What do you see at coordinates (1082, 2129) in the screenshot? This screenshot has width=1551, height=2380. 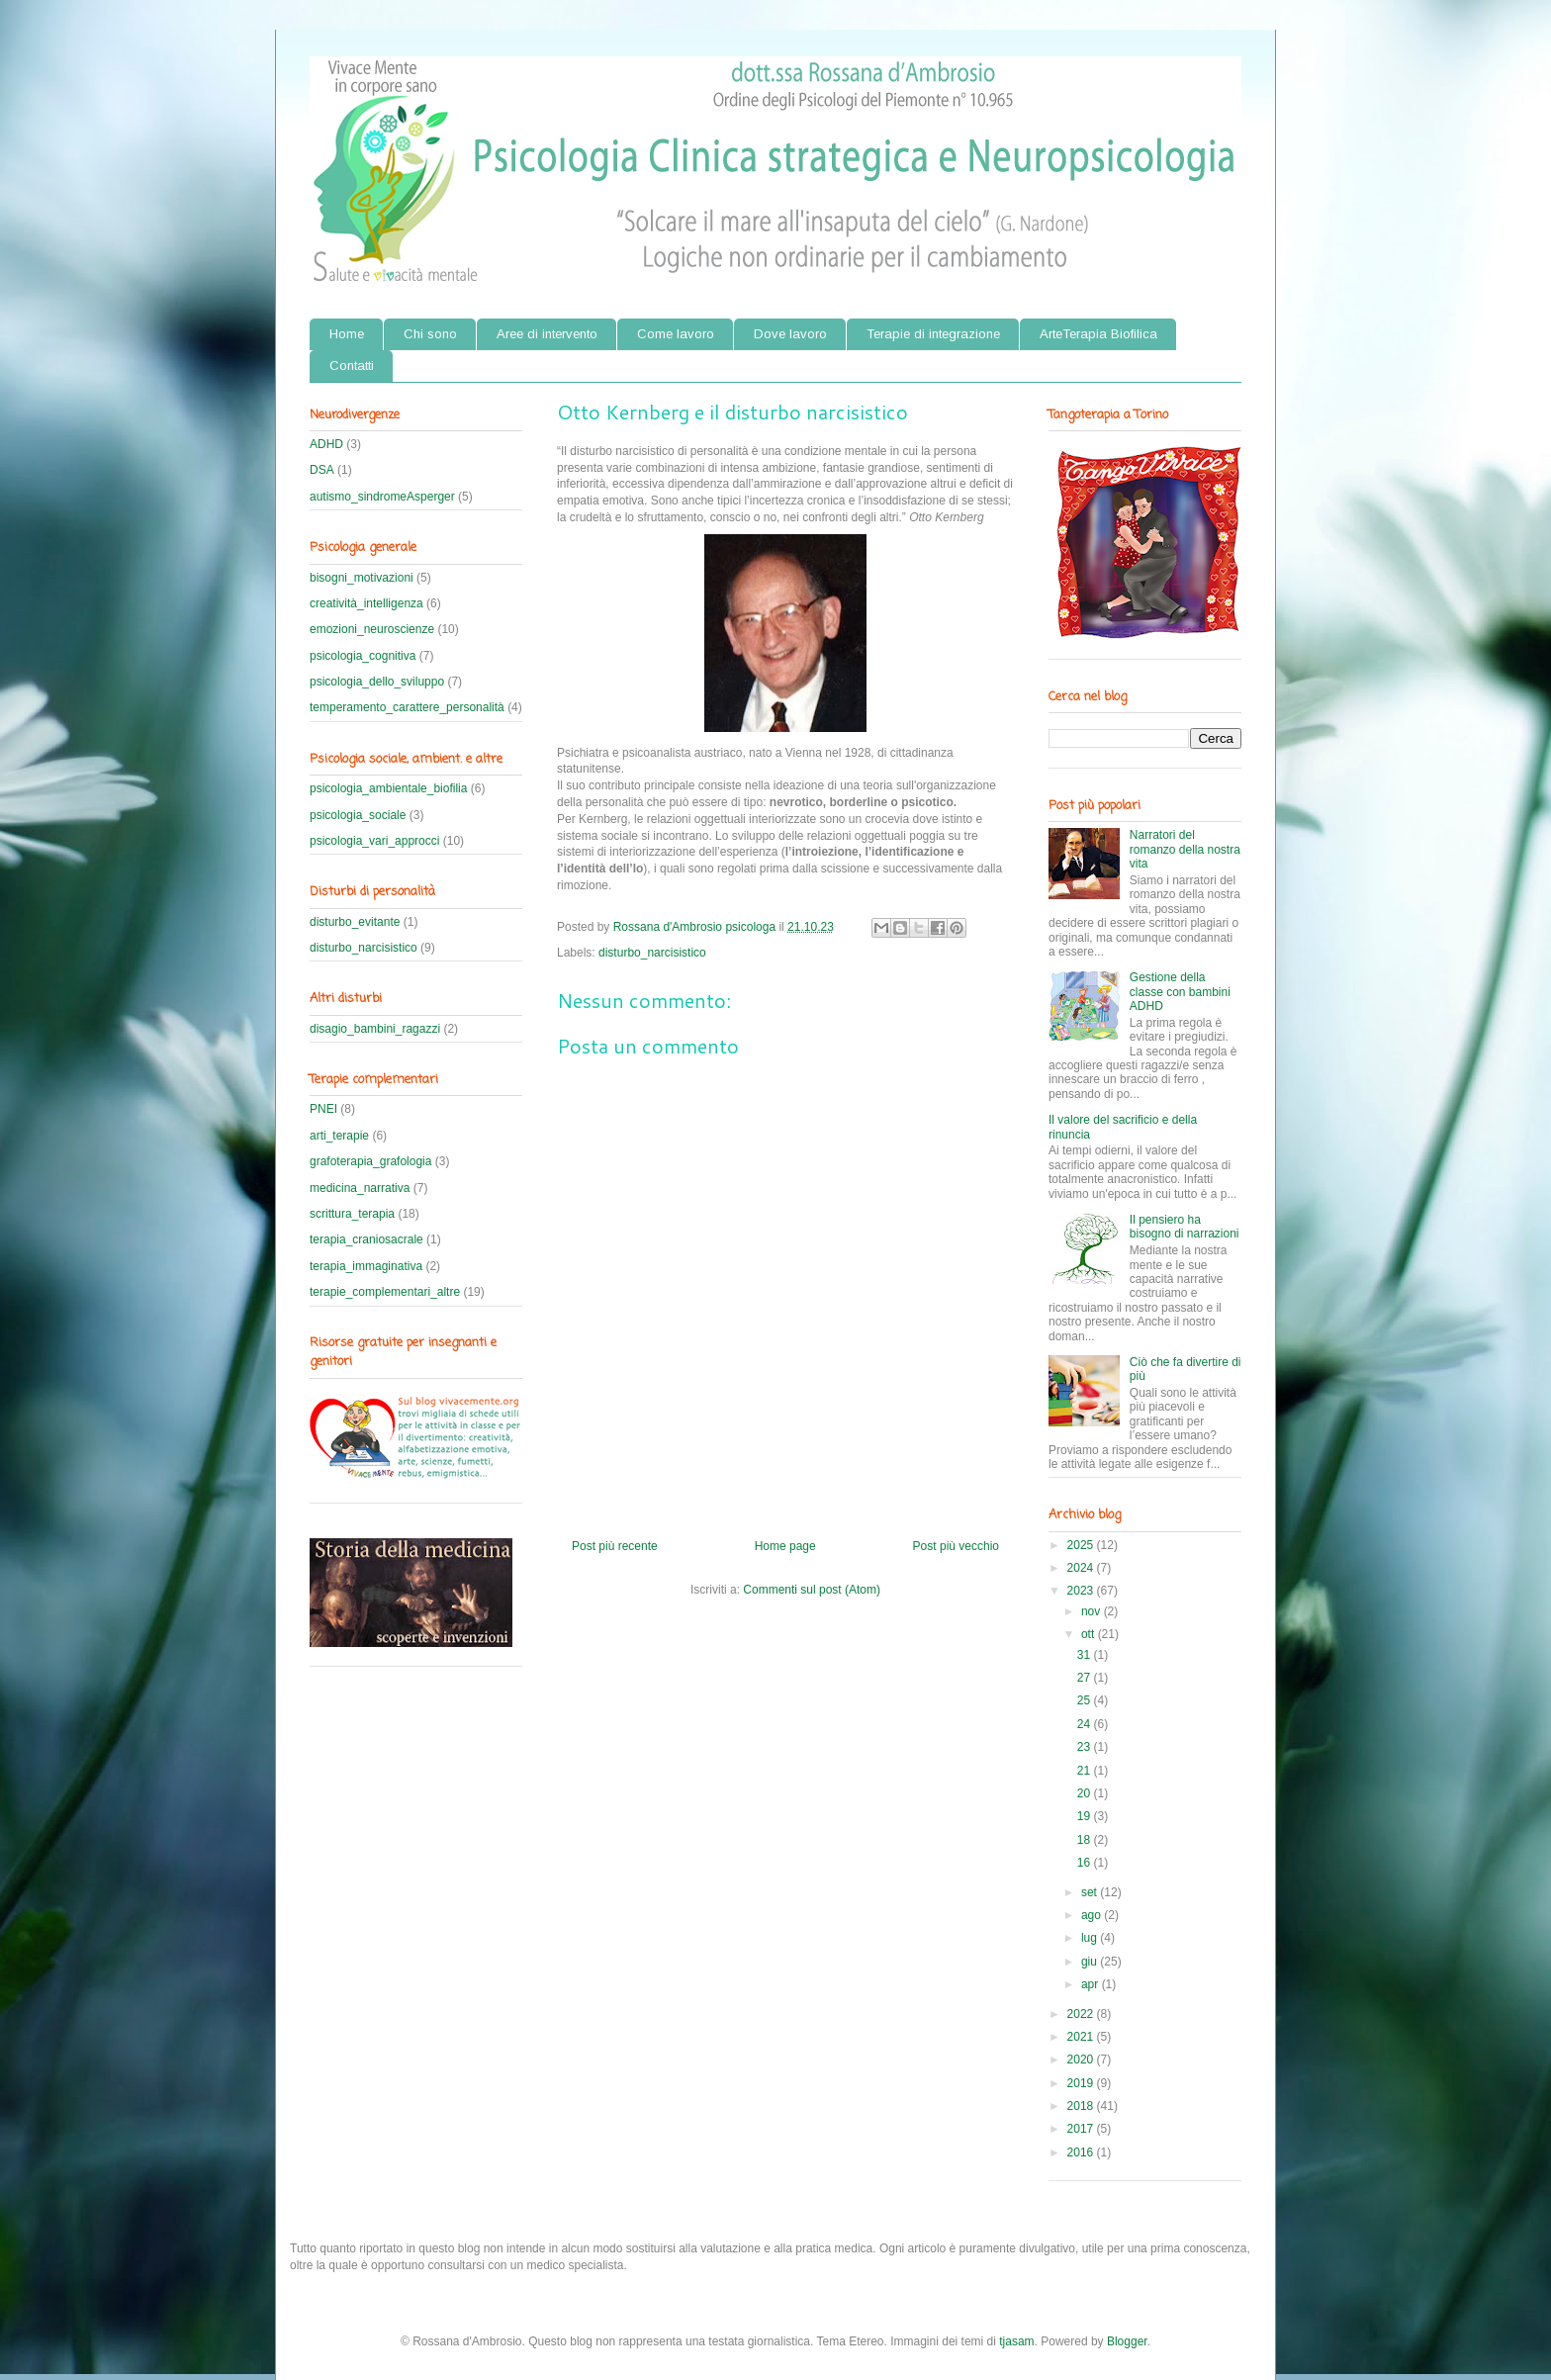 I see `2017` at bounding box center [1082, 2129].